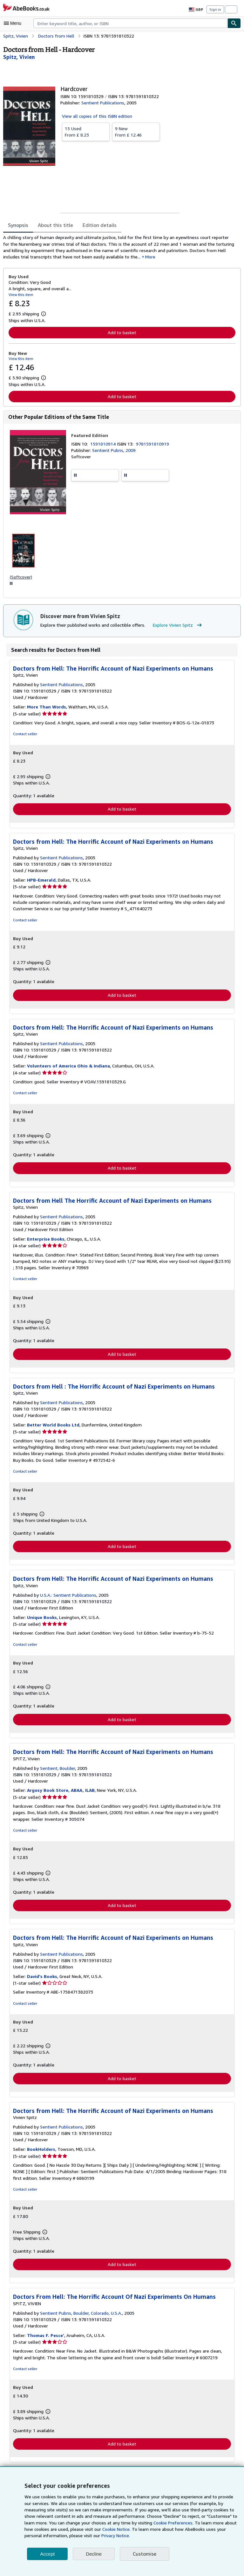  Describe the element at coordinates (41, 2153) in the screenshot. I see `BookHolders` at that location.